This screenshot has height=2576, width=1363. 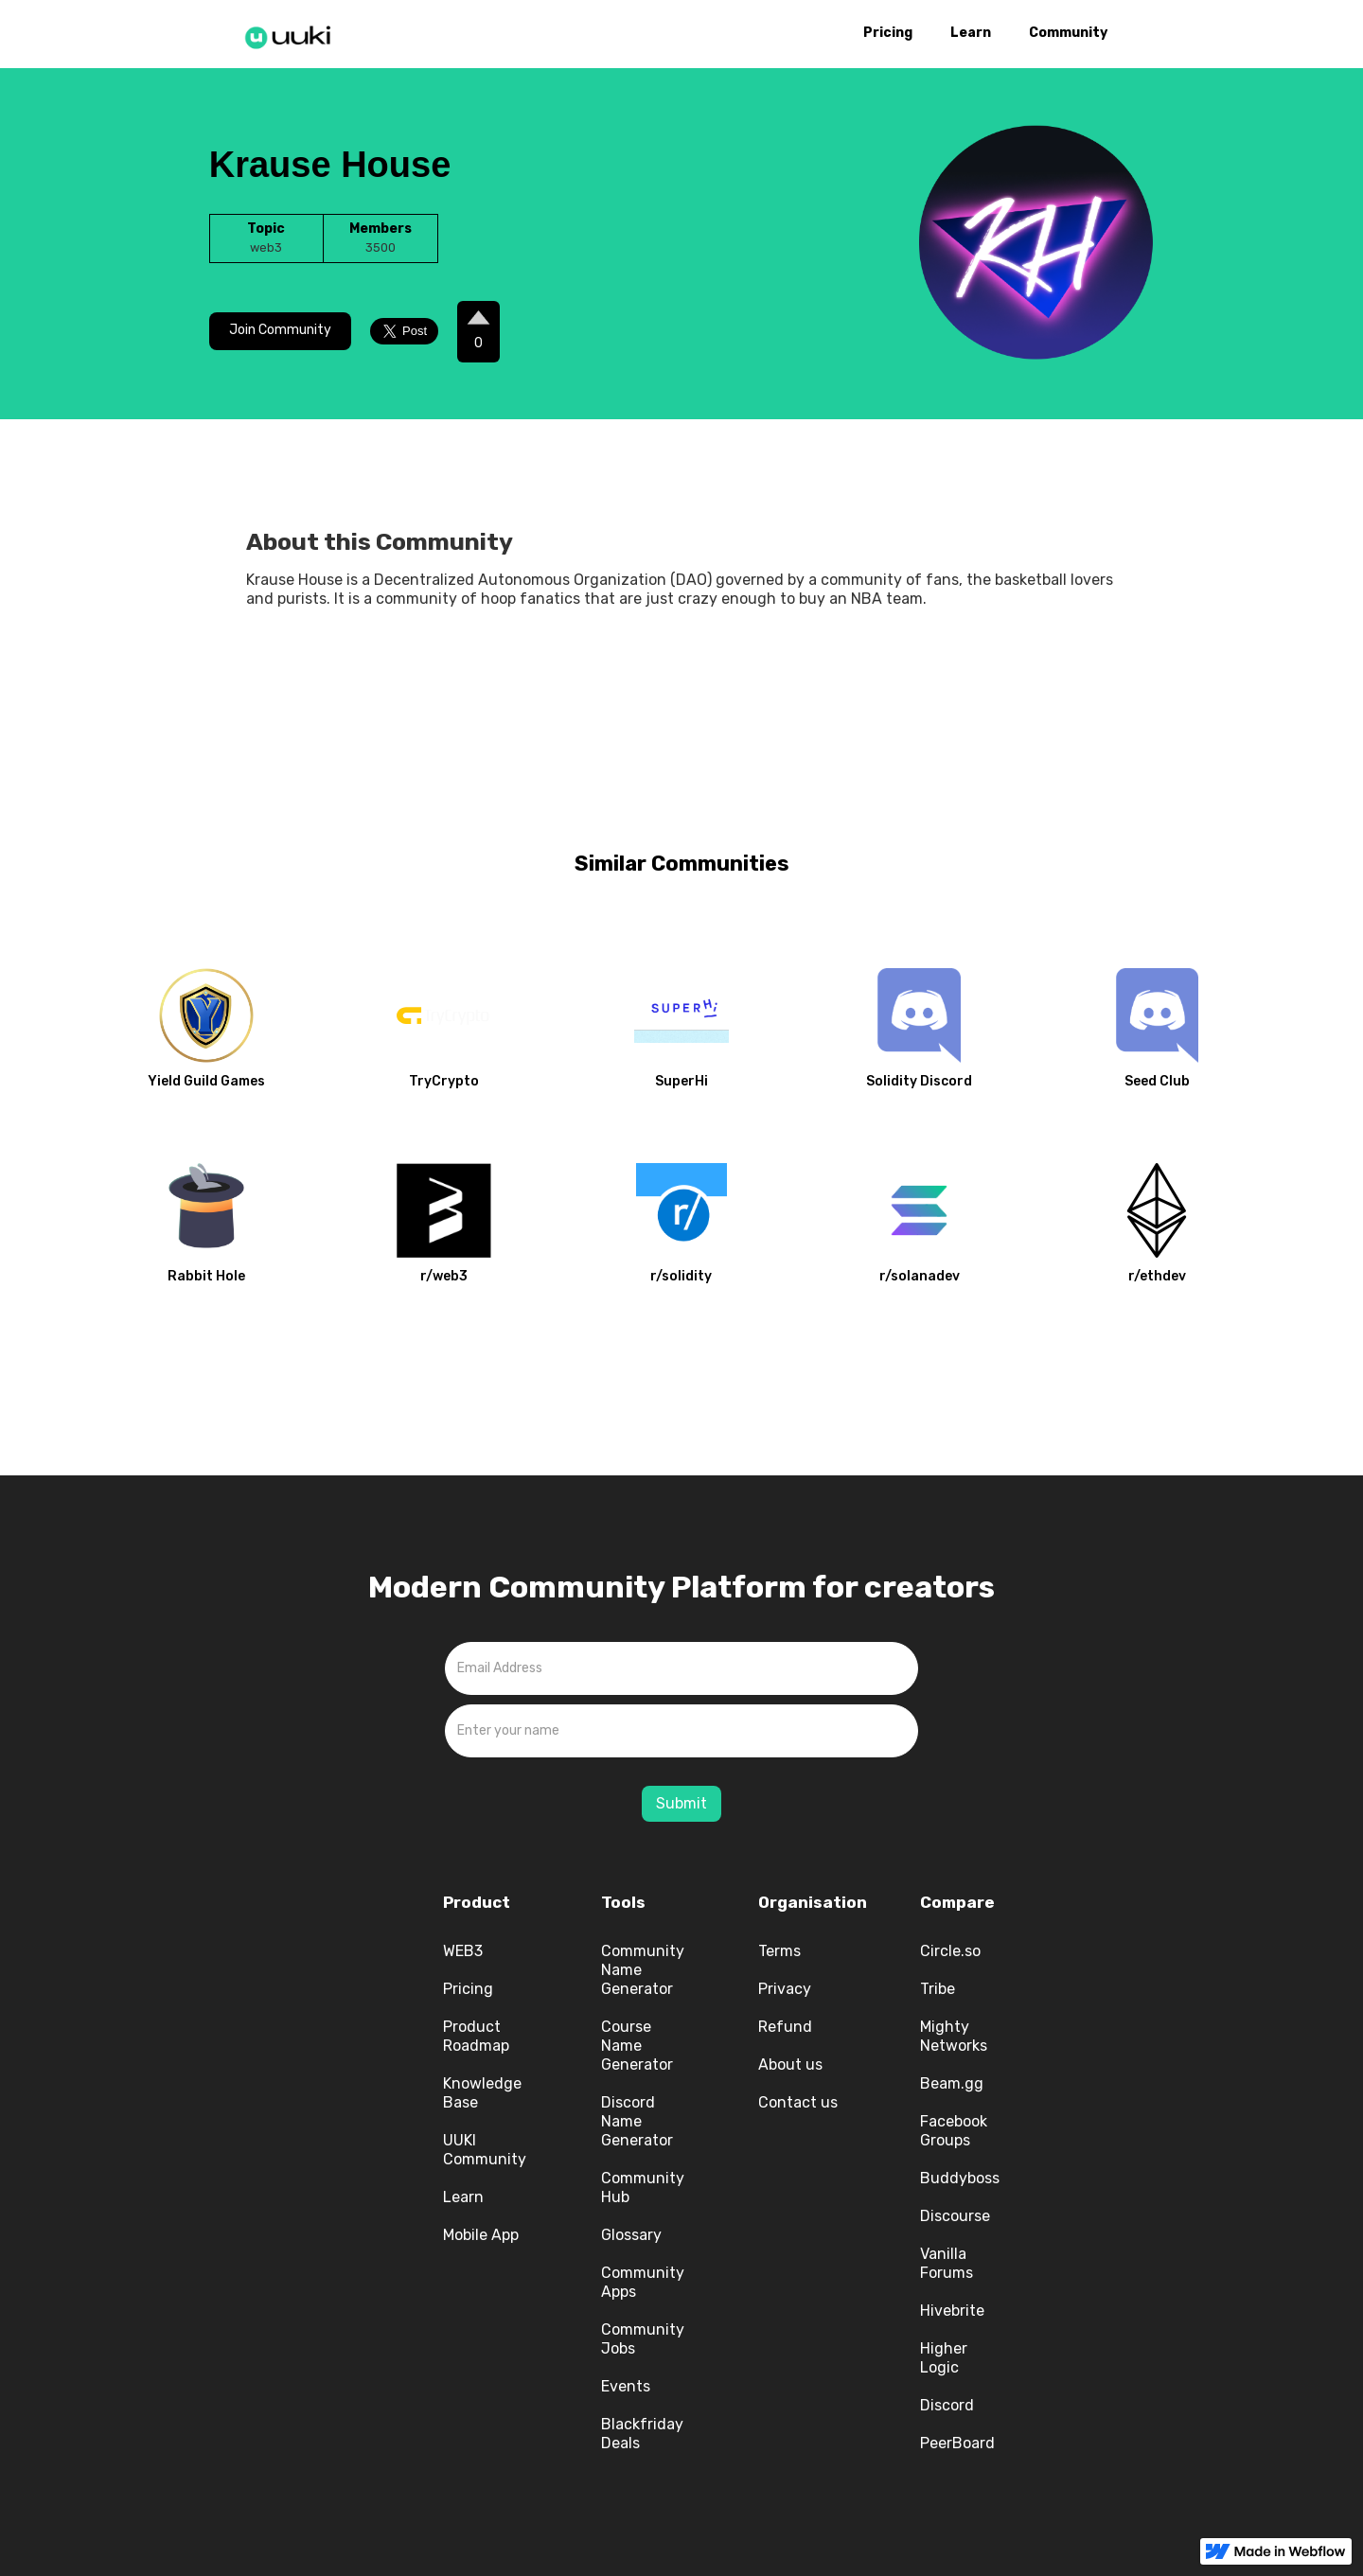 I want to click on Discourse, so click(x=955, y=2216).